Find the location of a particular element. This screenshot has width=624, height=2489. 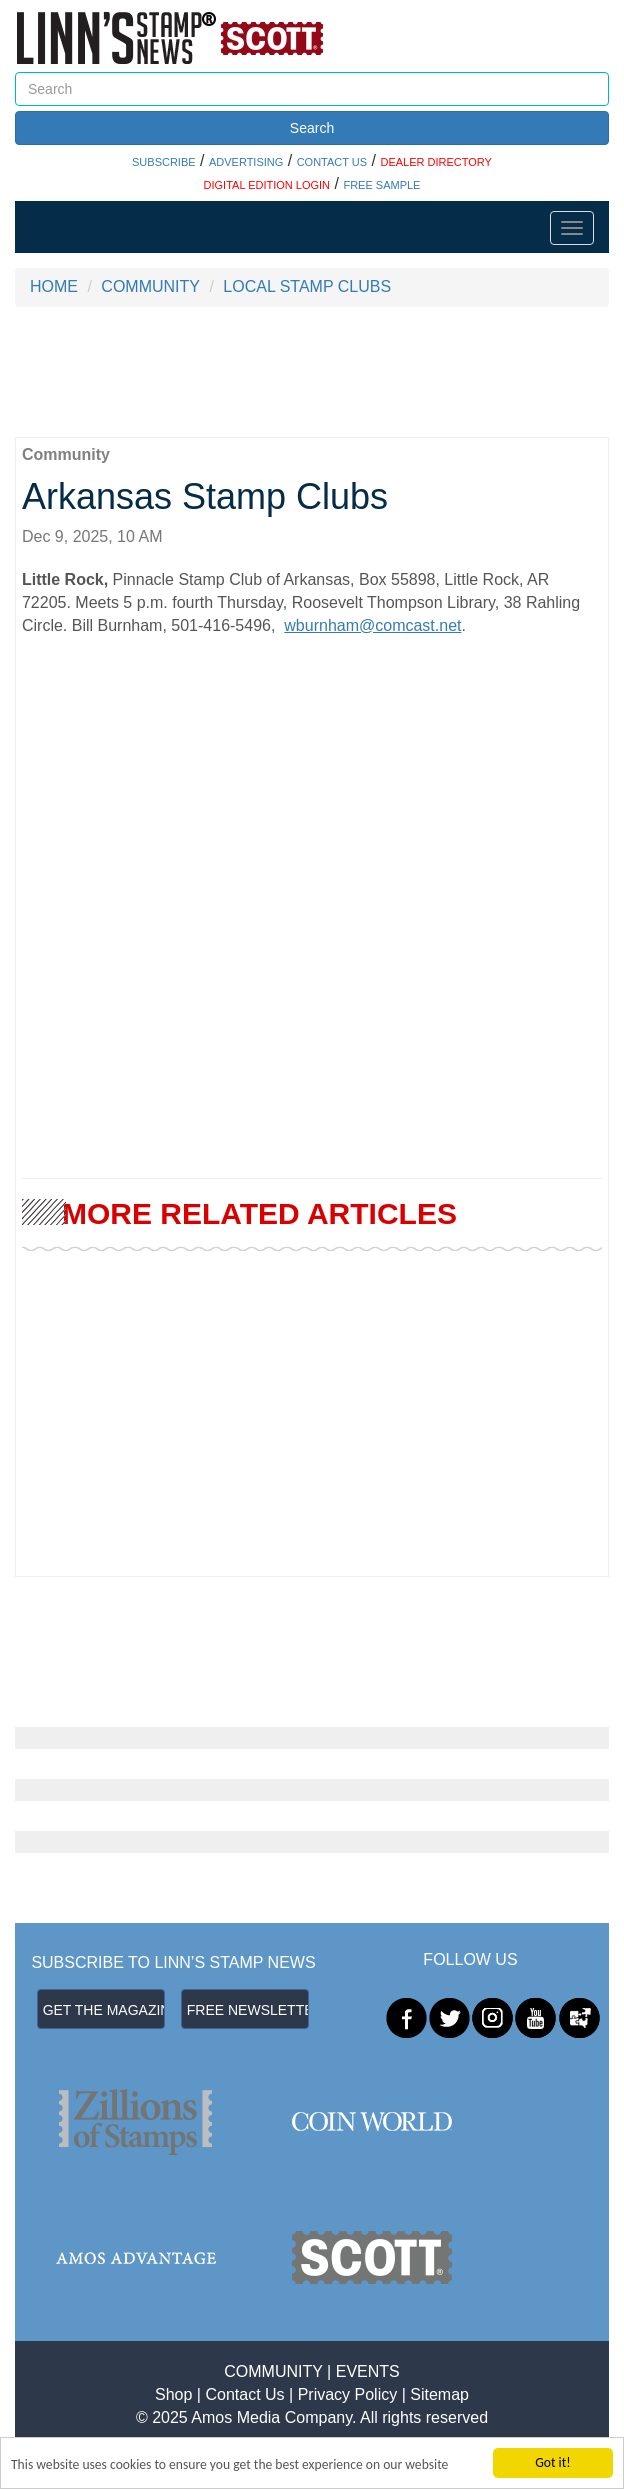

Search is located at coordinates (312, 128).